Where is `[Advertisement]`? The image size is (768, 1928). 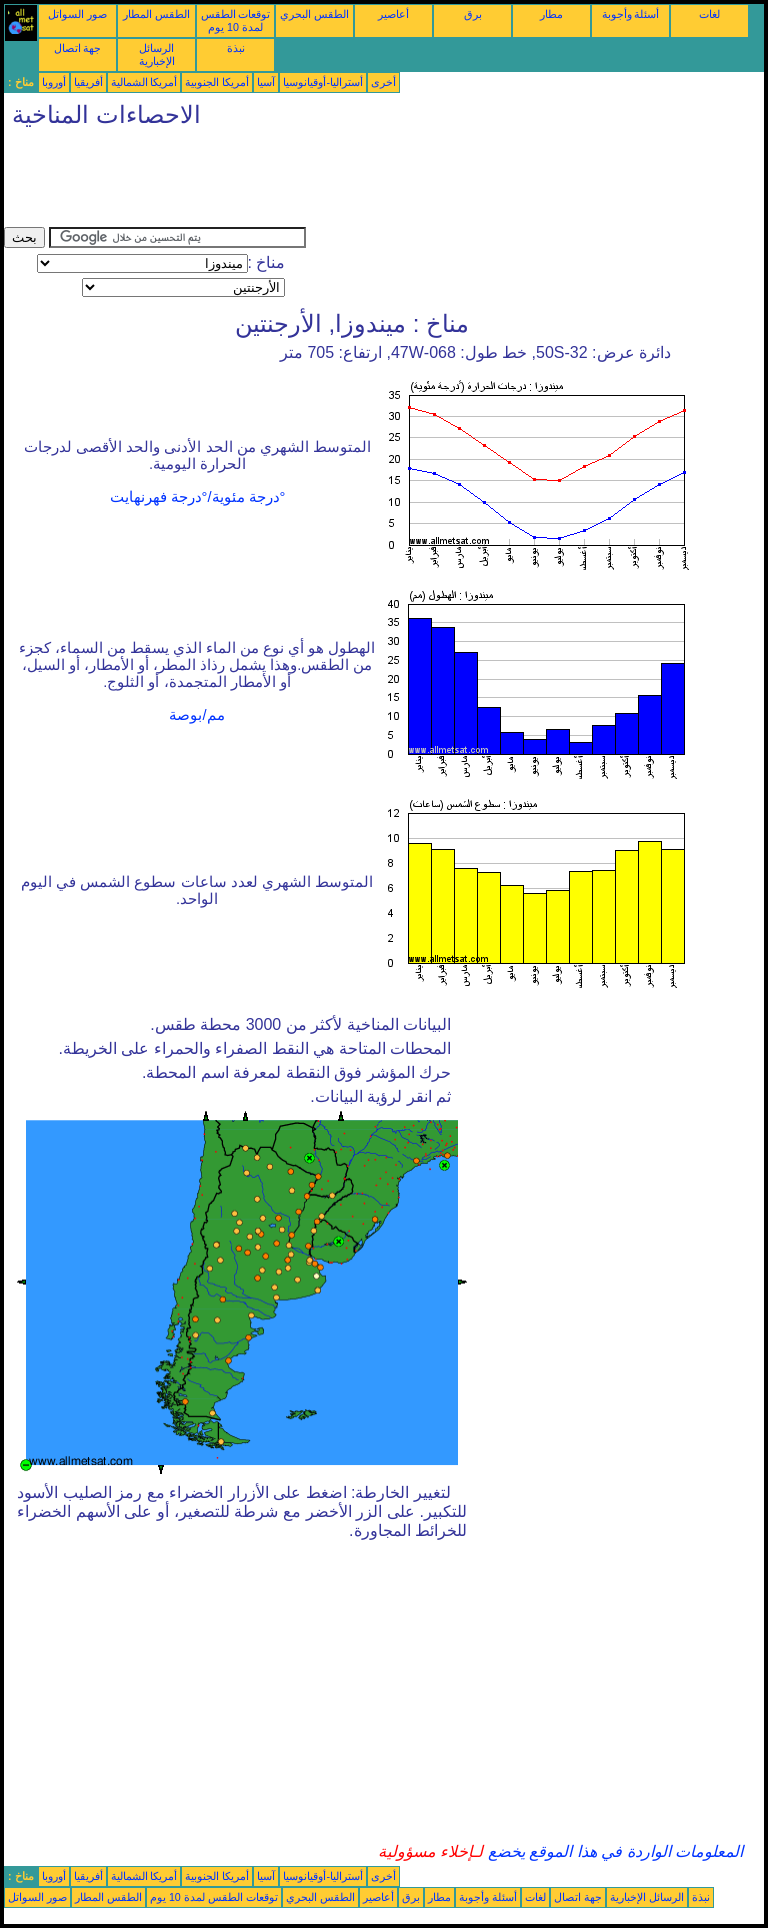 [Advertisement] is located at coordinates (368, 182).